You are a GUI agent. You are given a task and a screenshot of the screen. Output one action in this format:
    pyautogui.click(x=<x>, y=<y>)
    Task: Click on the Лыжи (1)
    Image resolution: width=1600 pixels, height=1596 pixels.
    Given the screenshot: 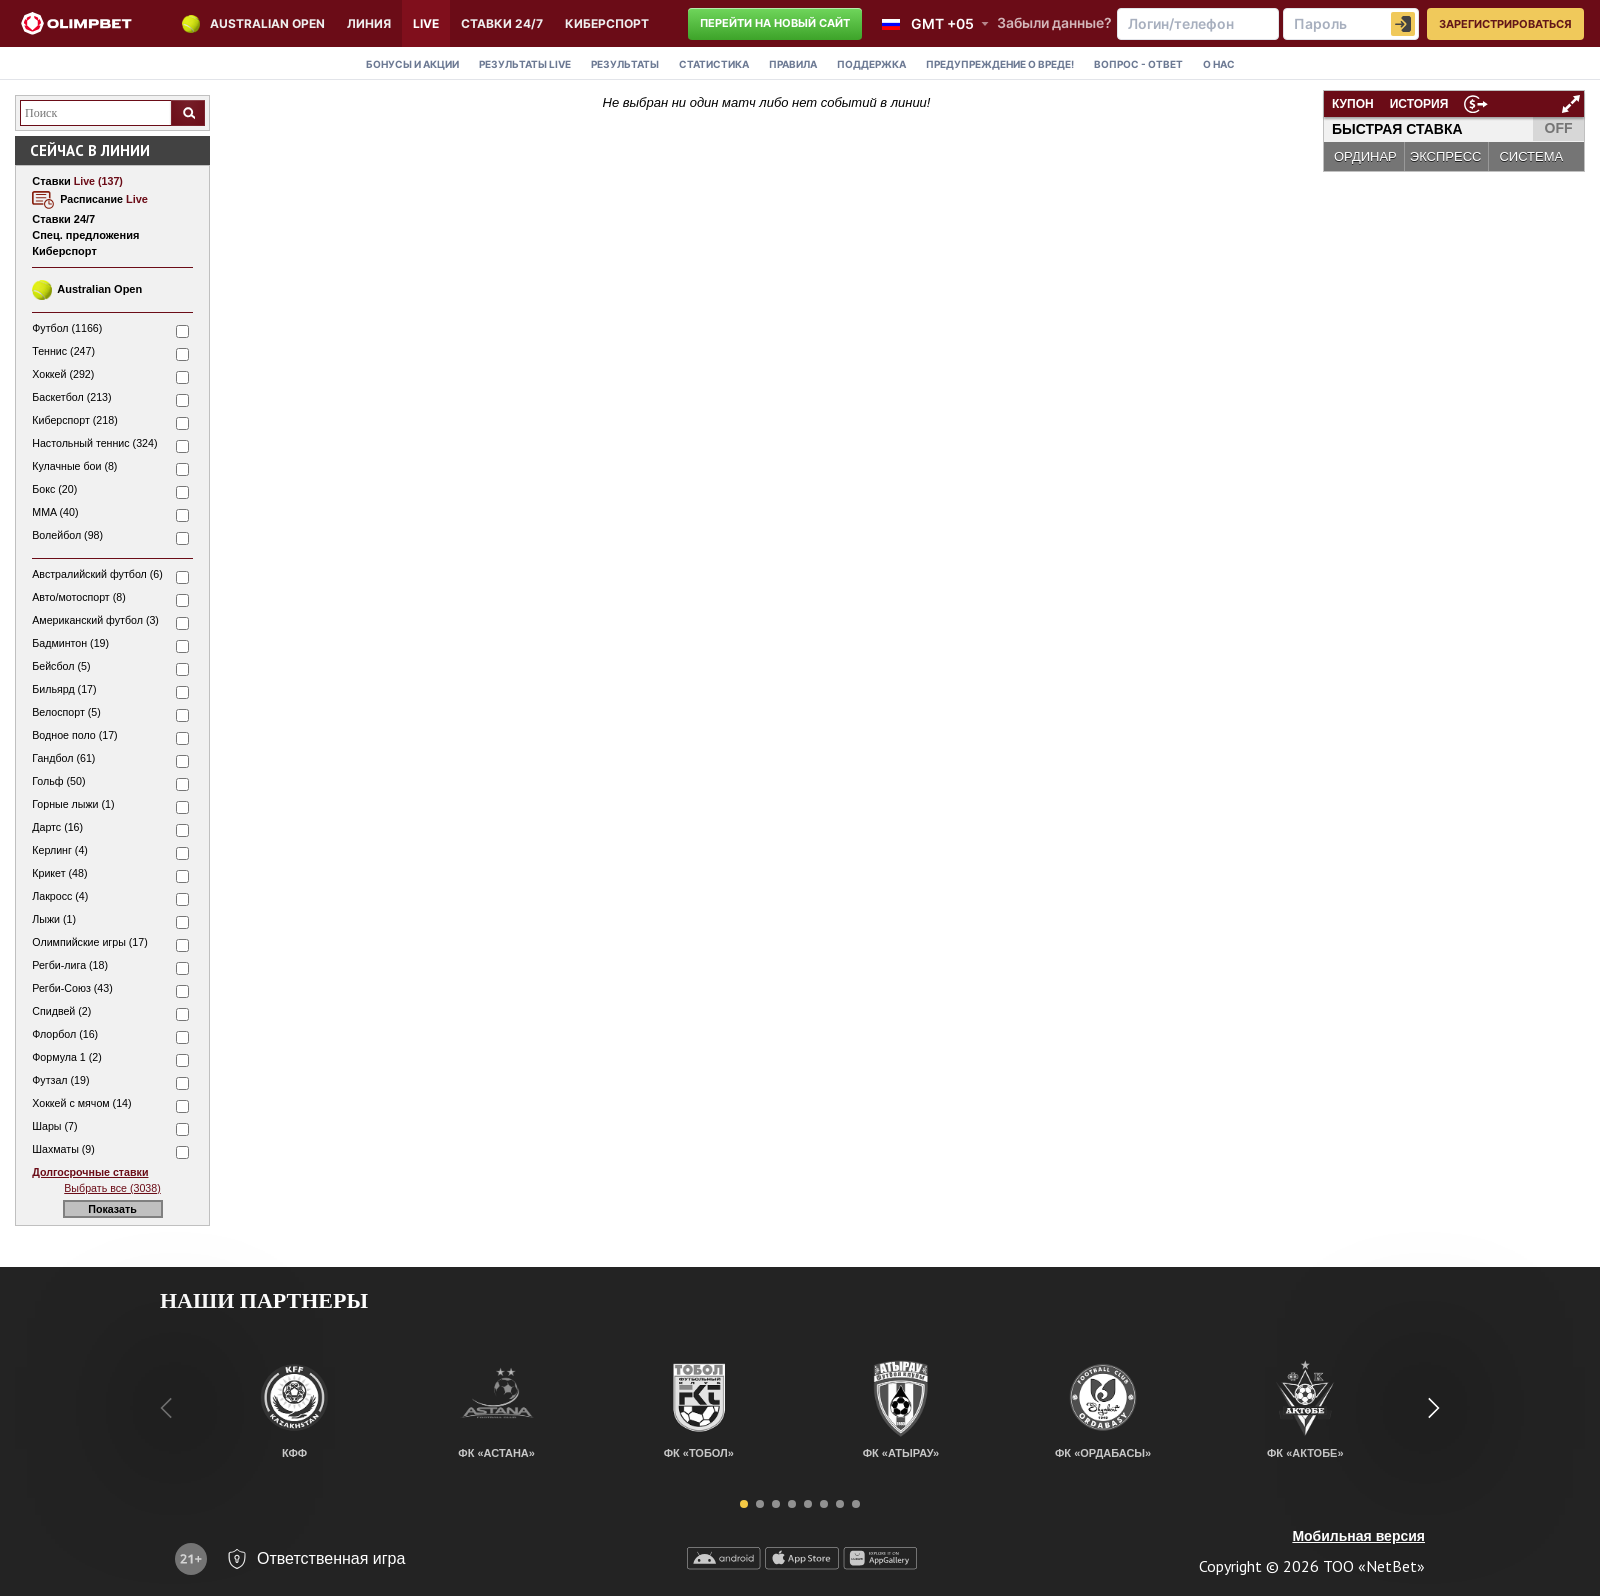 What is the action you would take?
    pyautogui.click(x=54, y=919)
    